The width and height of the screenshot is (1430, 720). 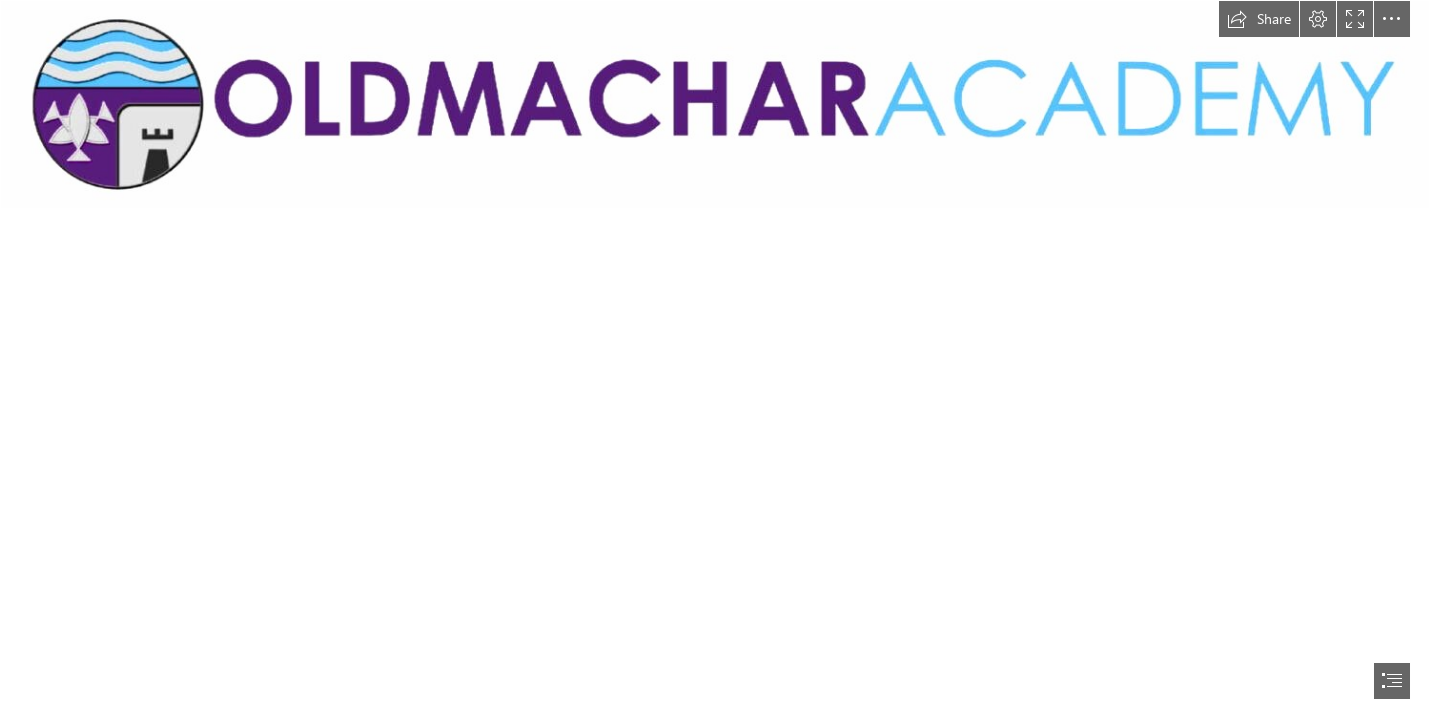 What do you see at coordinates (1259, 19) in the screenshot?
I see `[button]` at bounding box center [1259, 19].